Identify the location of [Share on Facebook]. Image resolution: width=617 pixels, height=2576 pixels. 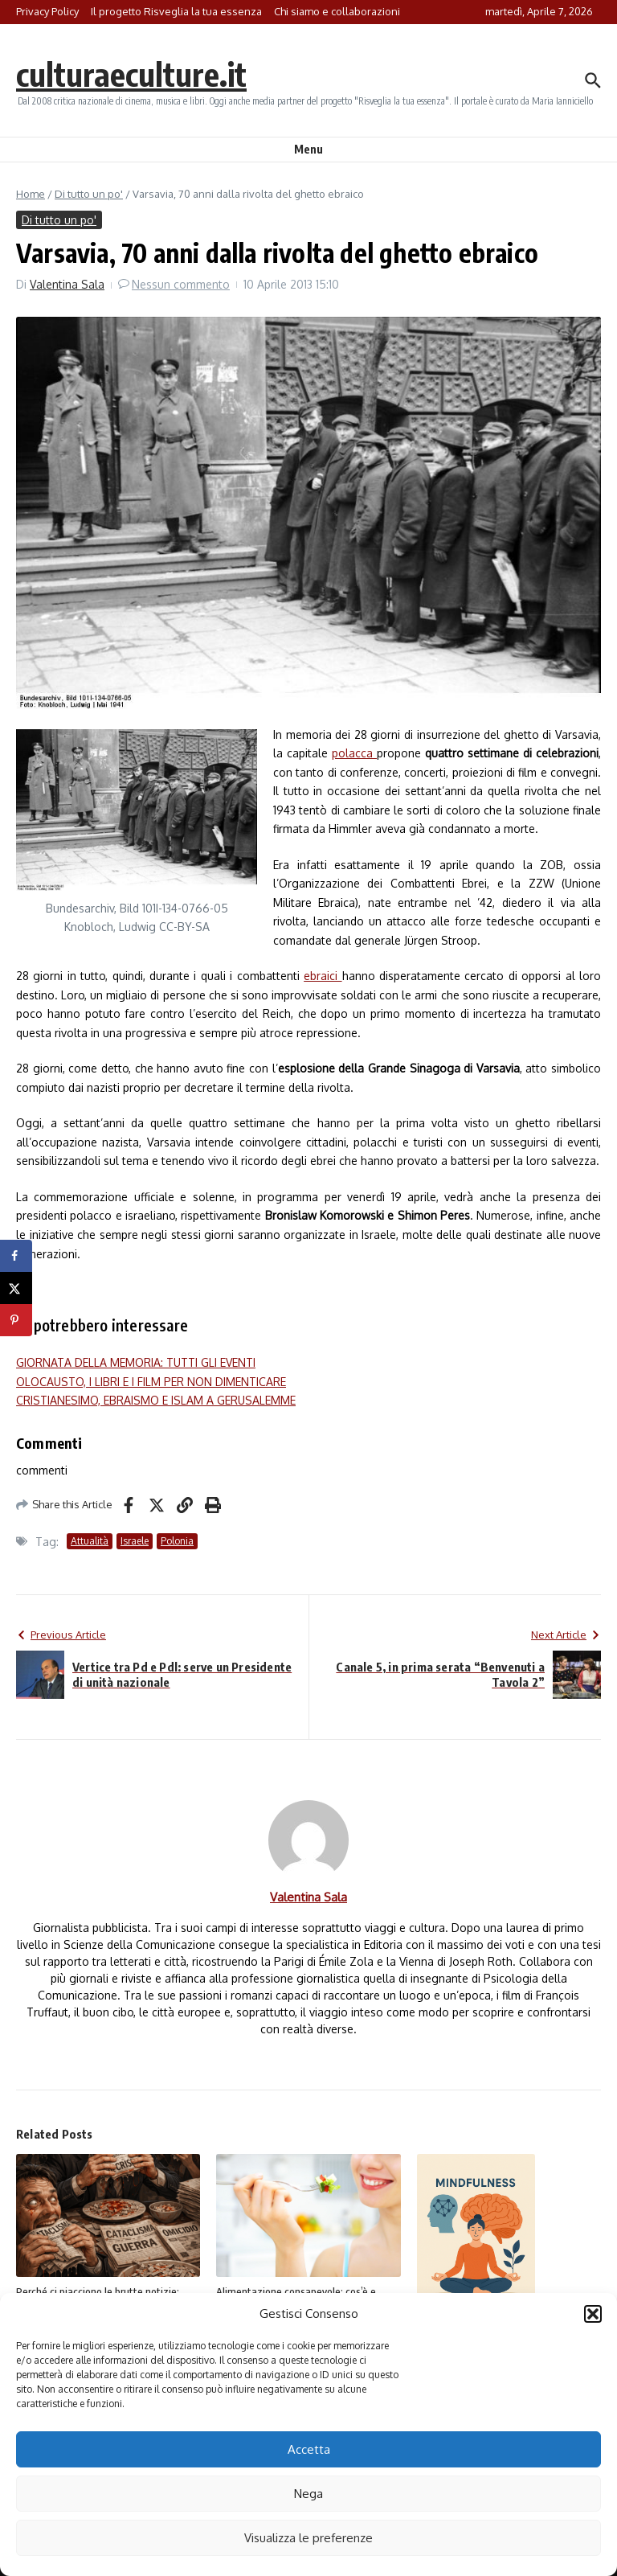
(16, 1256).